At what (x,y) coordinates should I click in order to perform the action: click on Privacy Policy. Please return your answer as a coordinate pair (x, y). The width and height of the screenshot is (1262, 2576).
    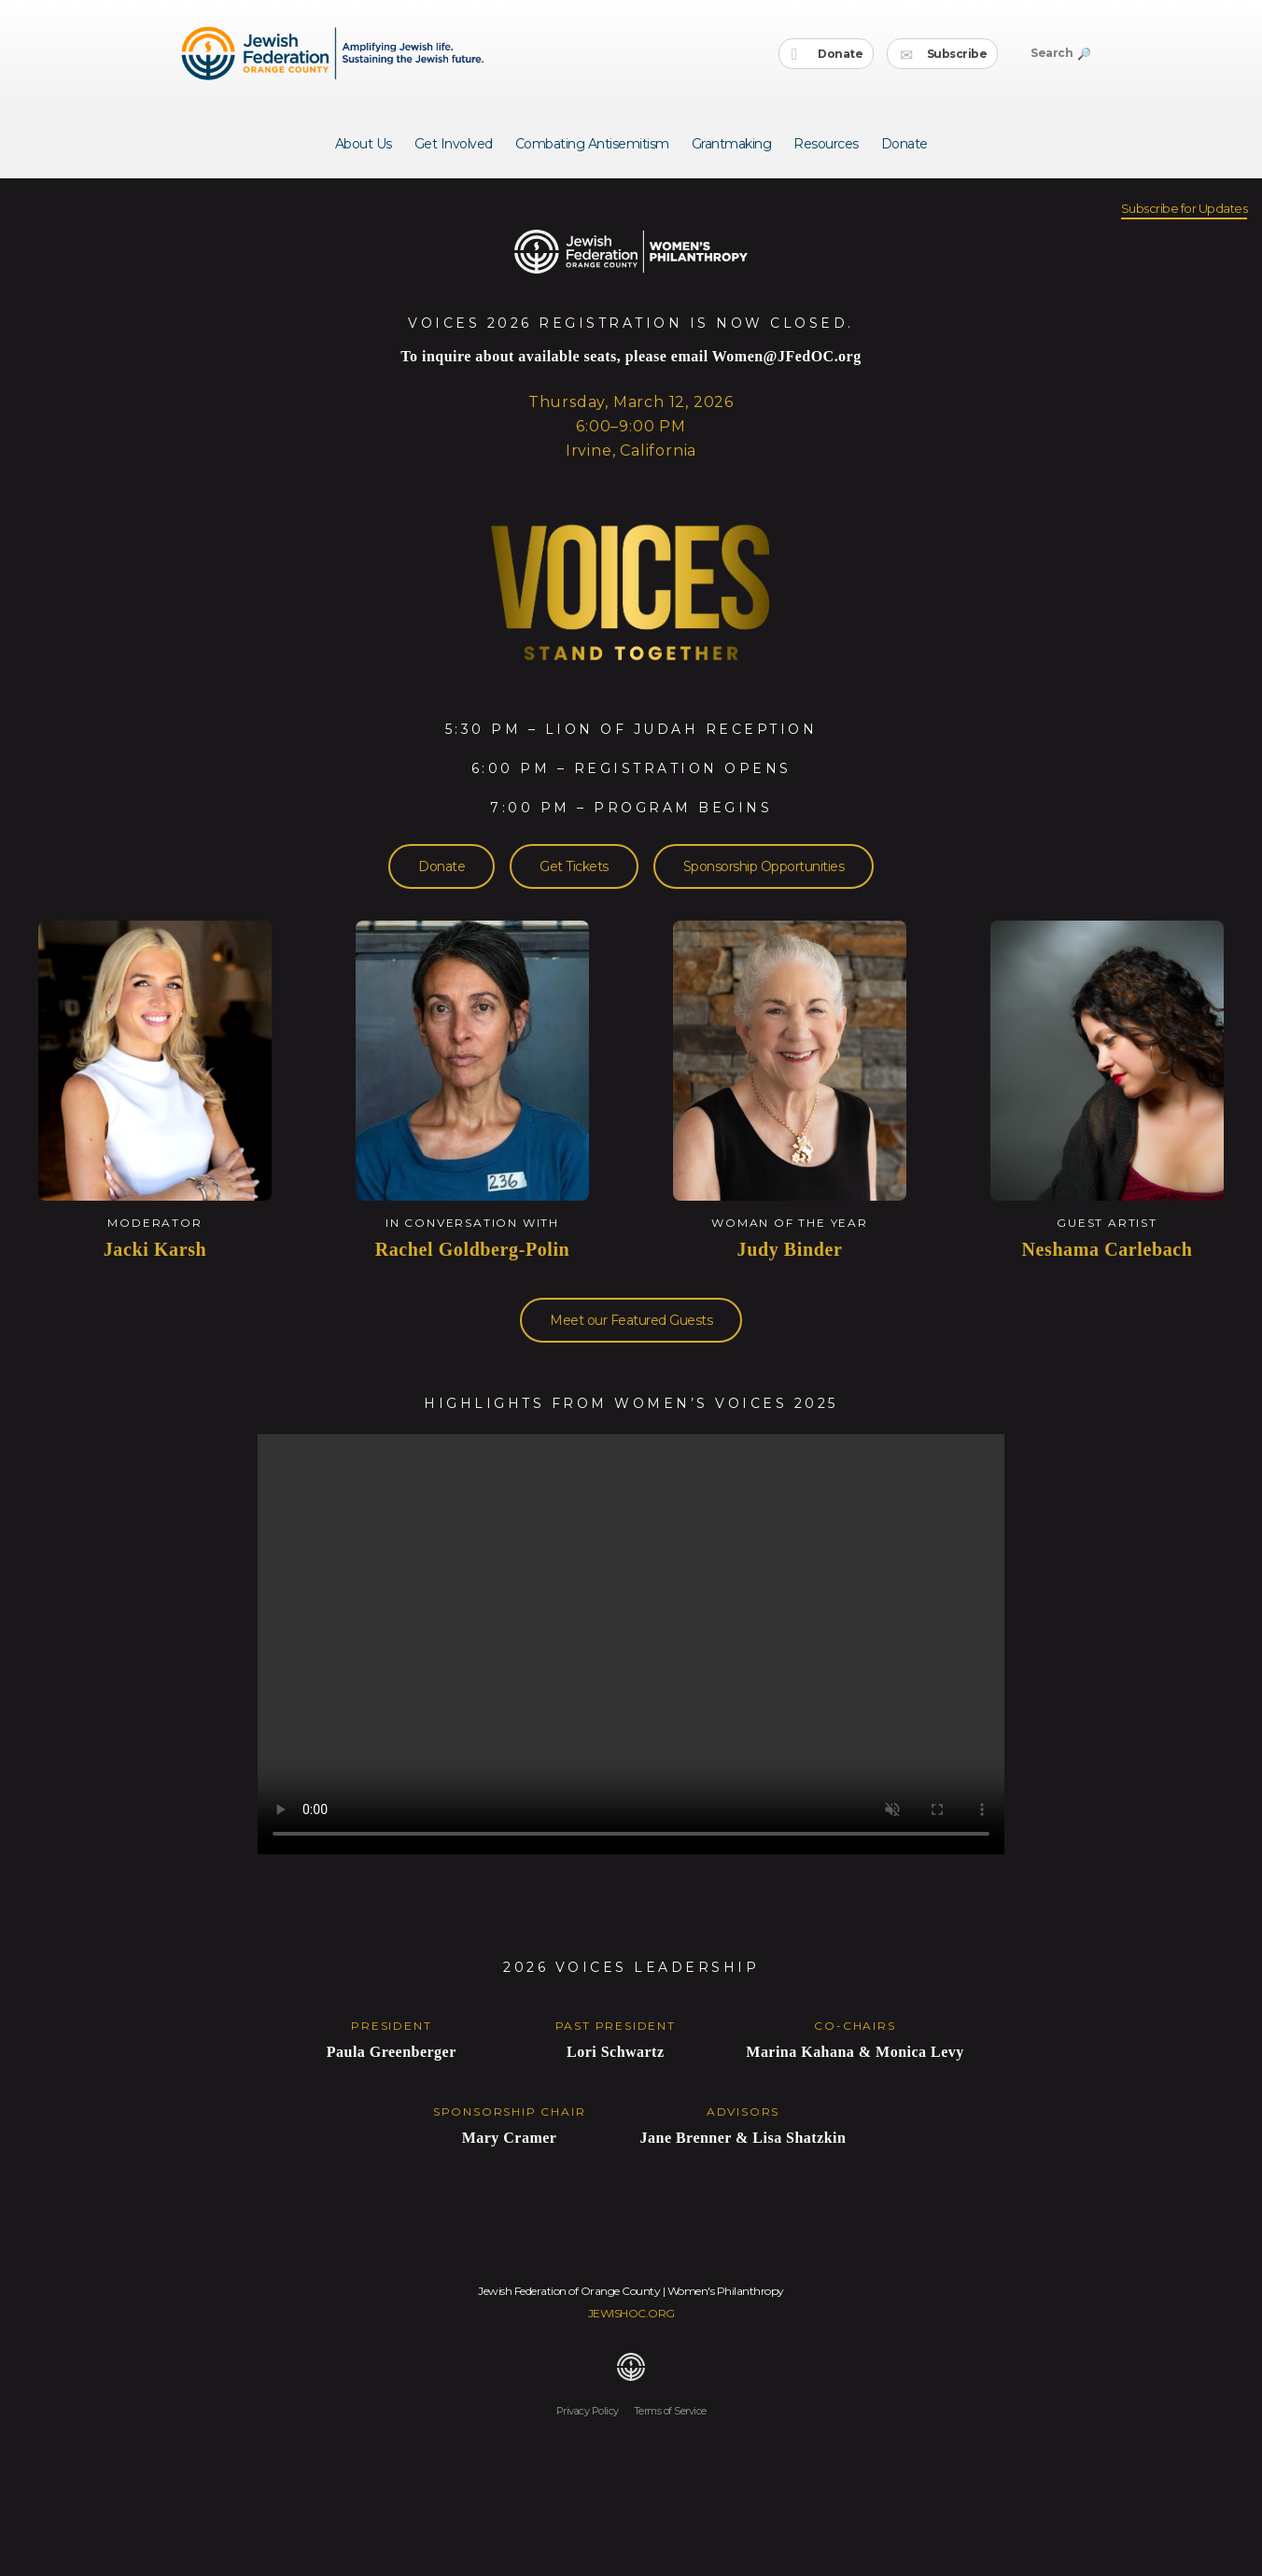
    Looking at the image, I should click on (587, 2410).